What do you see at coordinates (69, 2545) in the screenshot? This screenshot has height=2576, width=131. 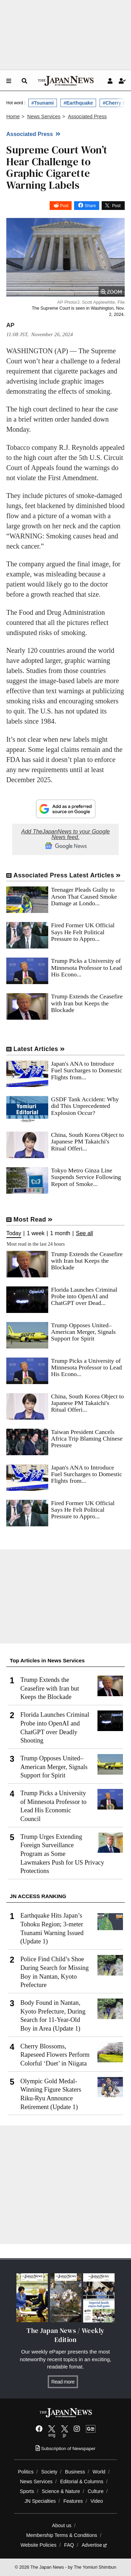 I see `FAQ` at bounding box center [69, 2545].